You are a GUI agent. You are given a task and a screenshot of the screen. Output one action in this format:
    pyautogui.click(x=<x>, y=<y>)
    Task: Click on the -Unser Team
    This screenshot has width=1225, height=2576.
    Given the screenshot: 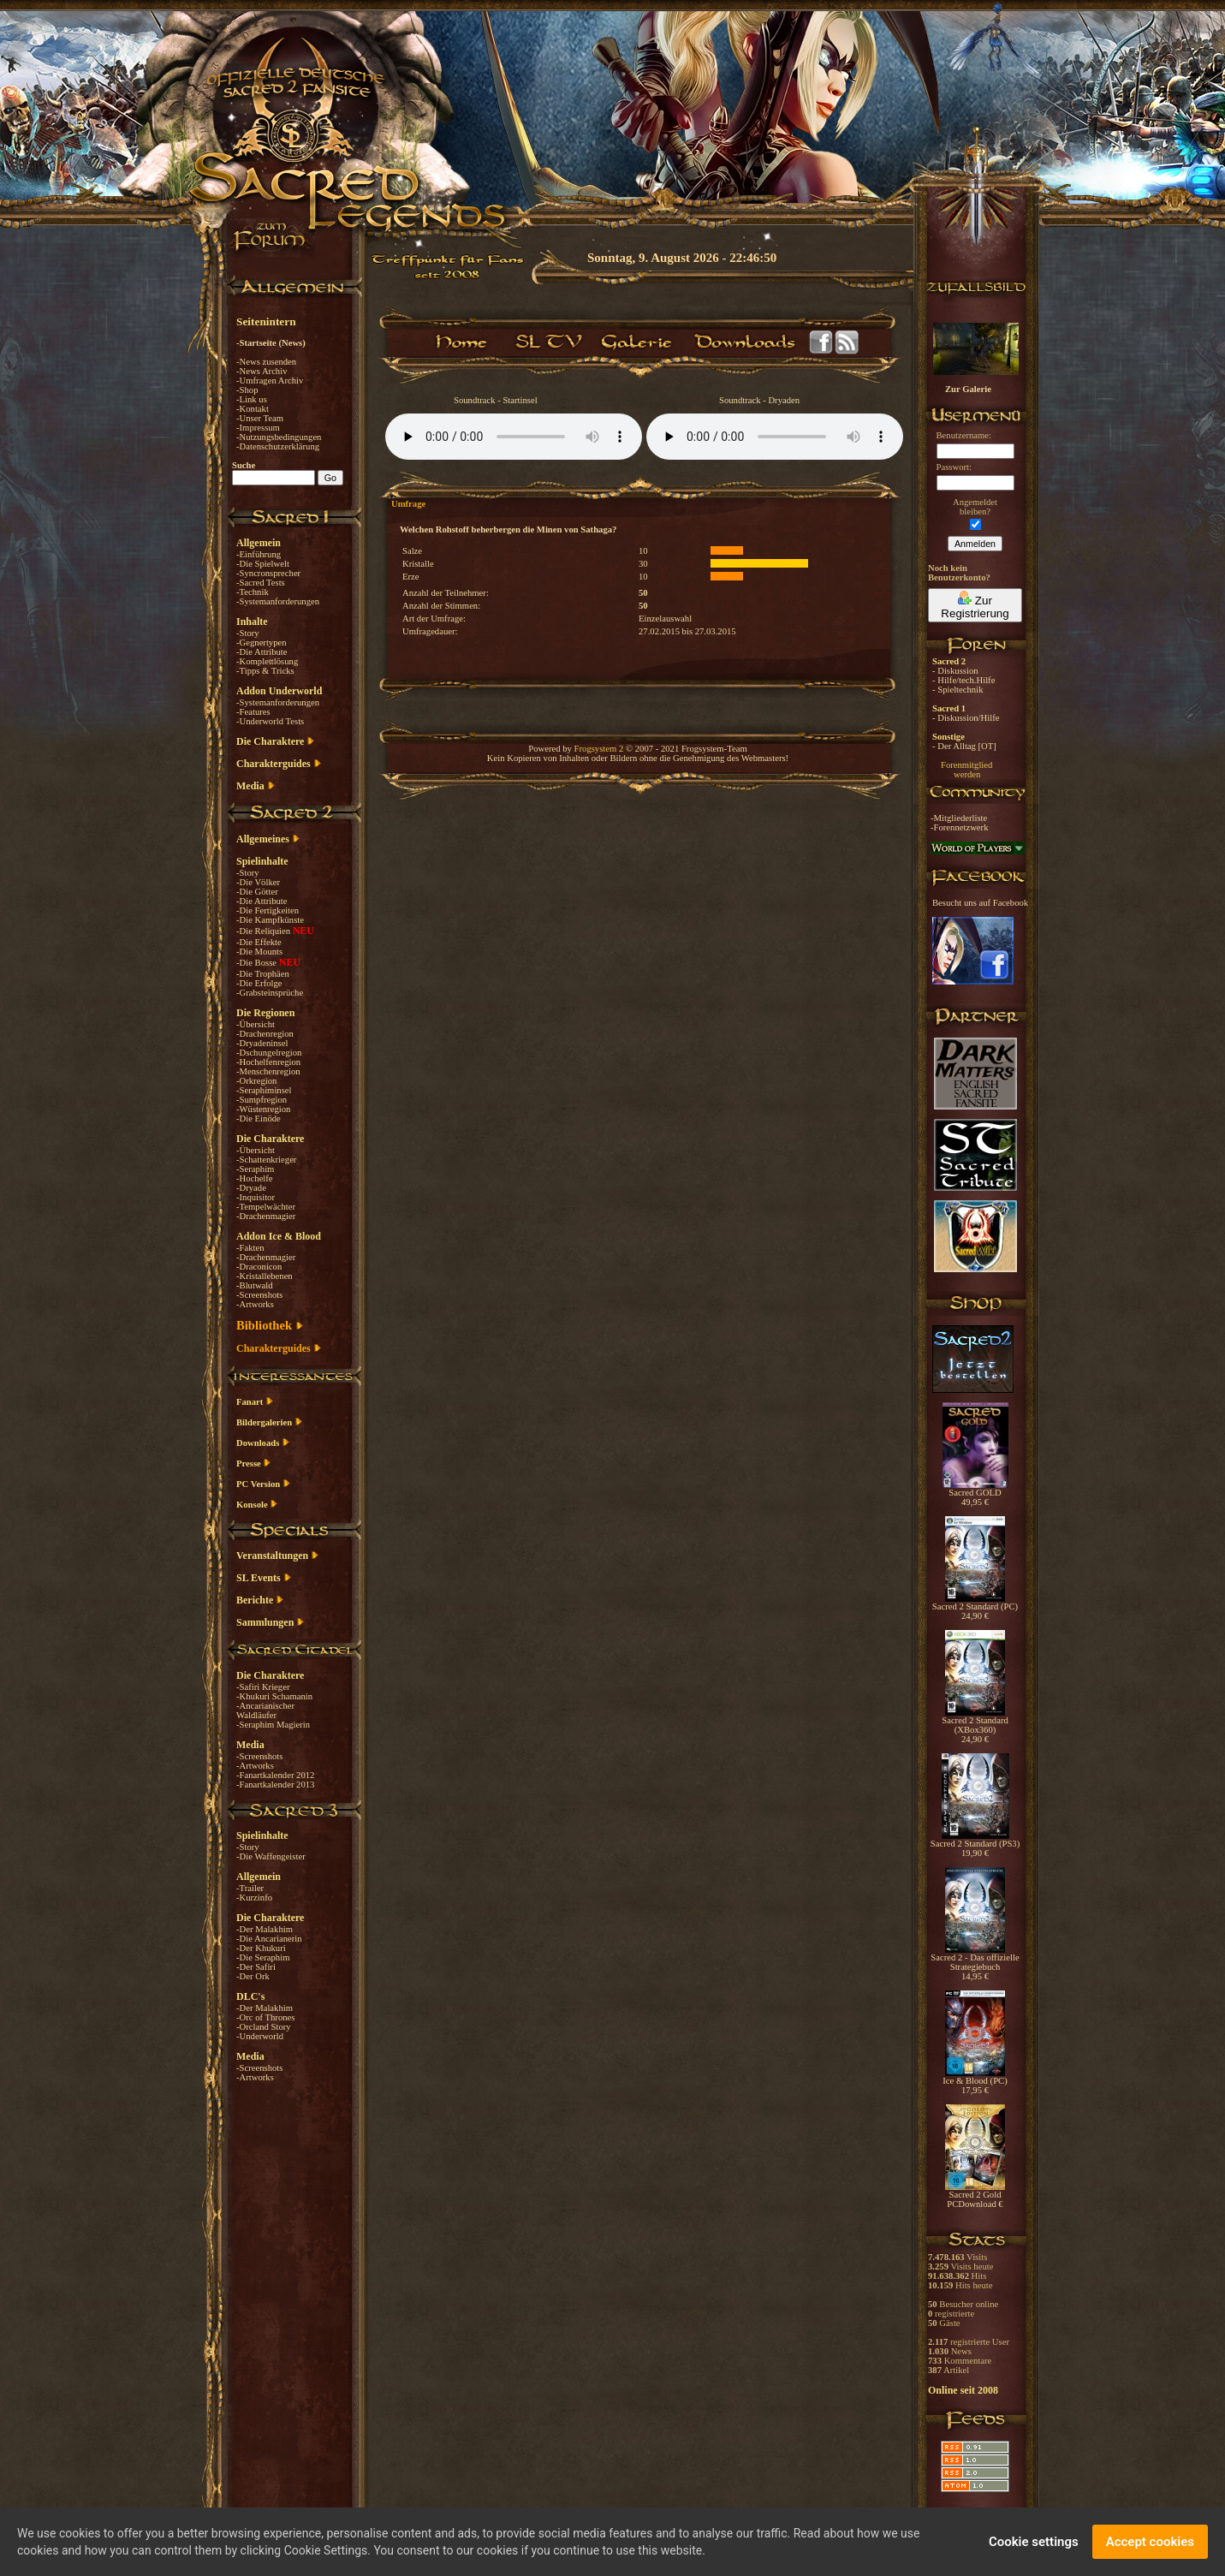 What is the action you would take?
    pyautogui.click(x=259, y=418)
    